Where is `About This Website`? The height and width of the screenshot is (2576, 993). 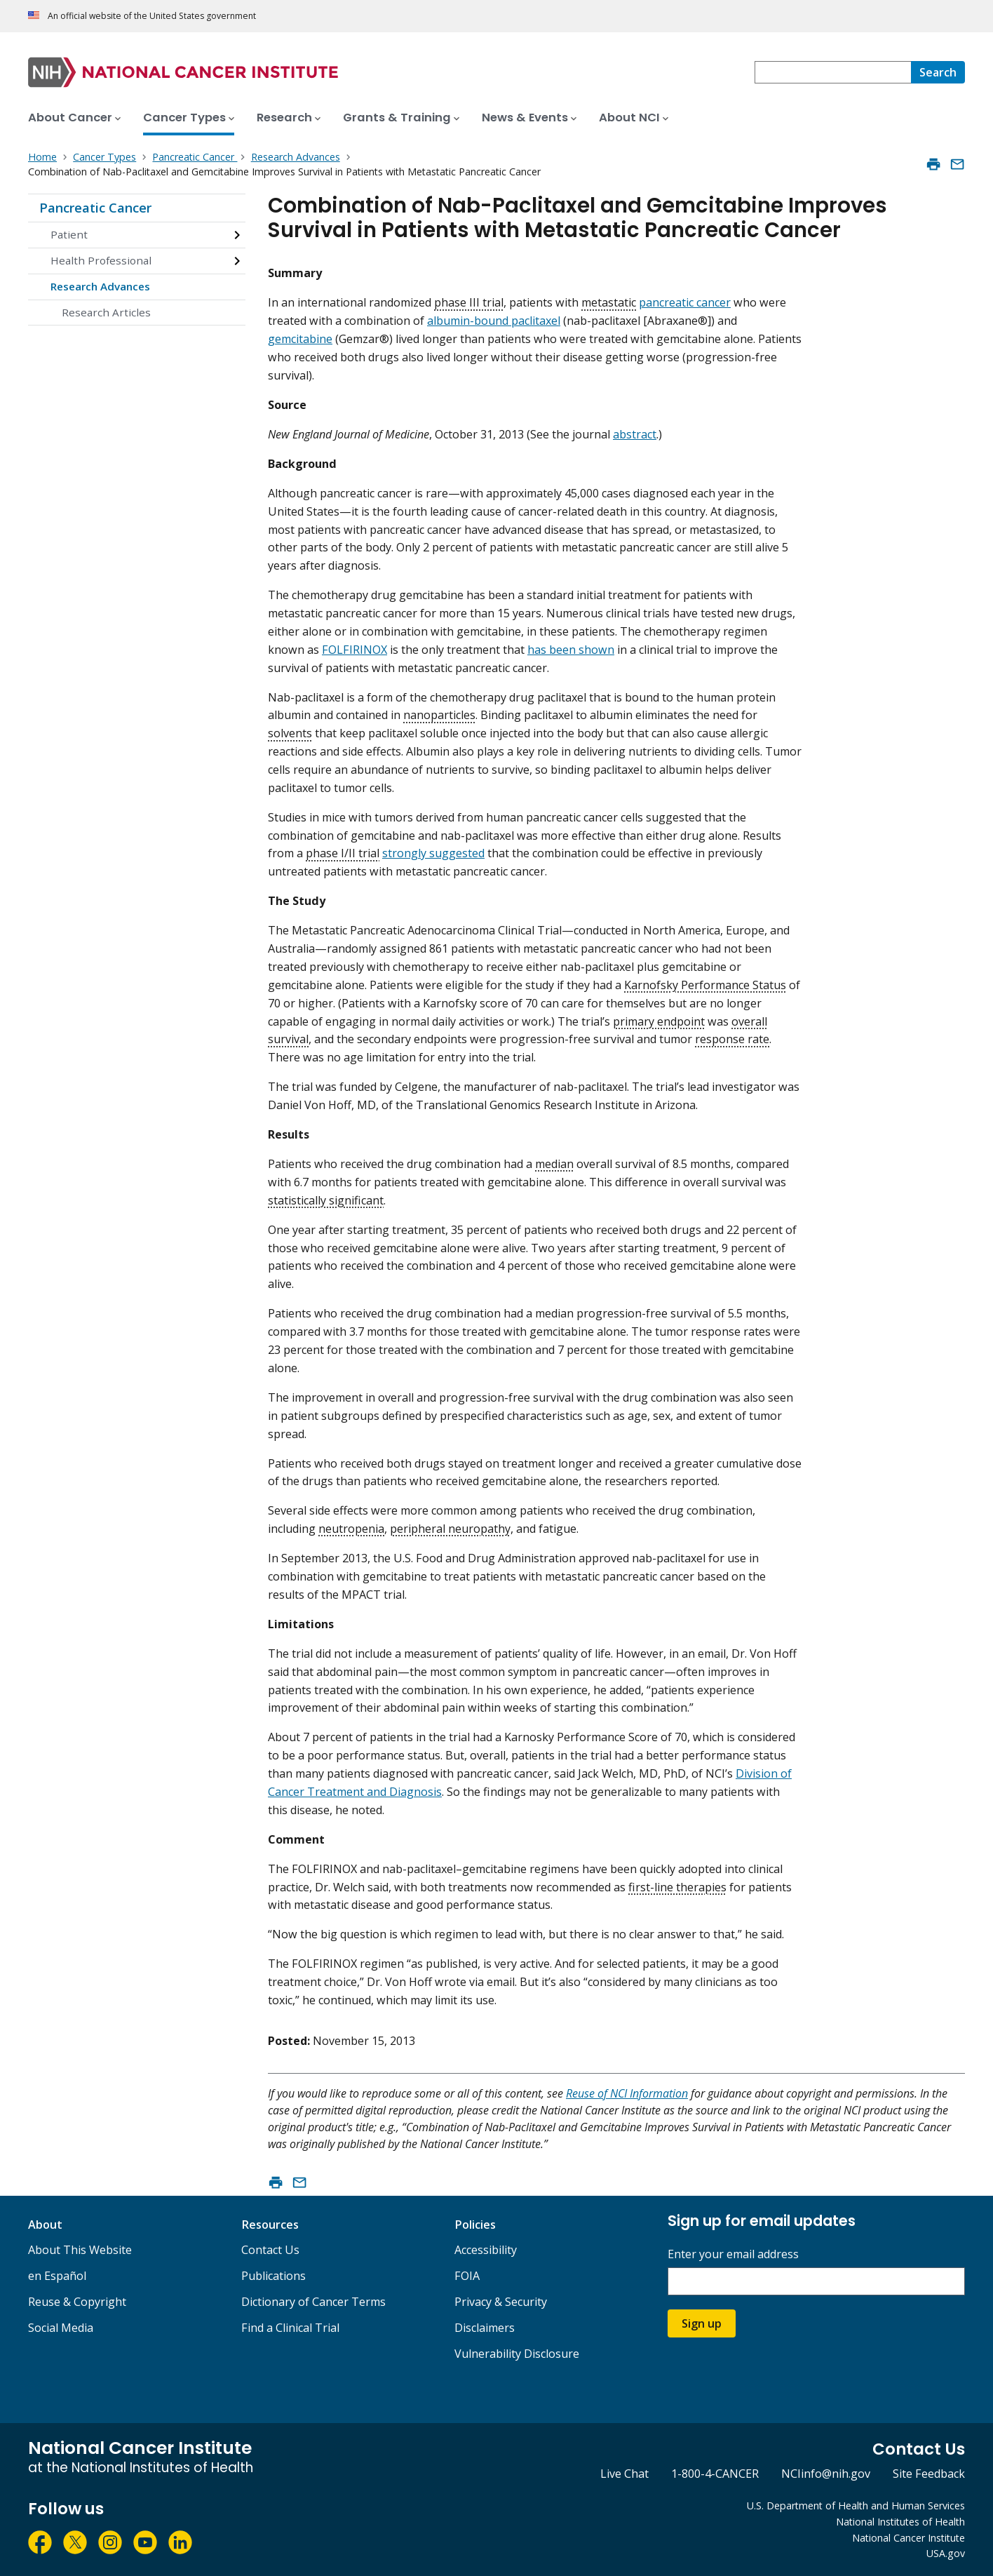
About This Website is located at coordinates (80, 2250).